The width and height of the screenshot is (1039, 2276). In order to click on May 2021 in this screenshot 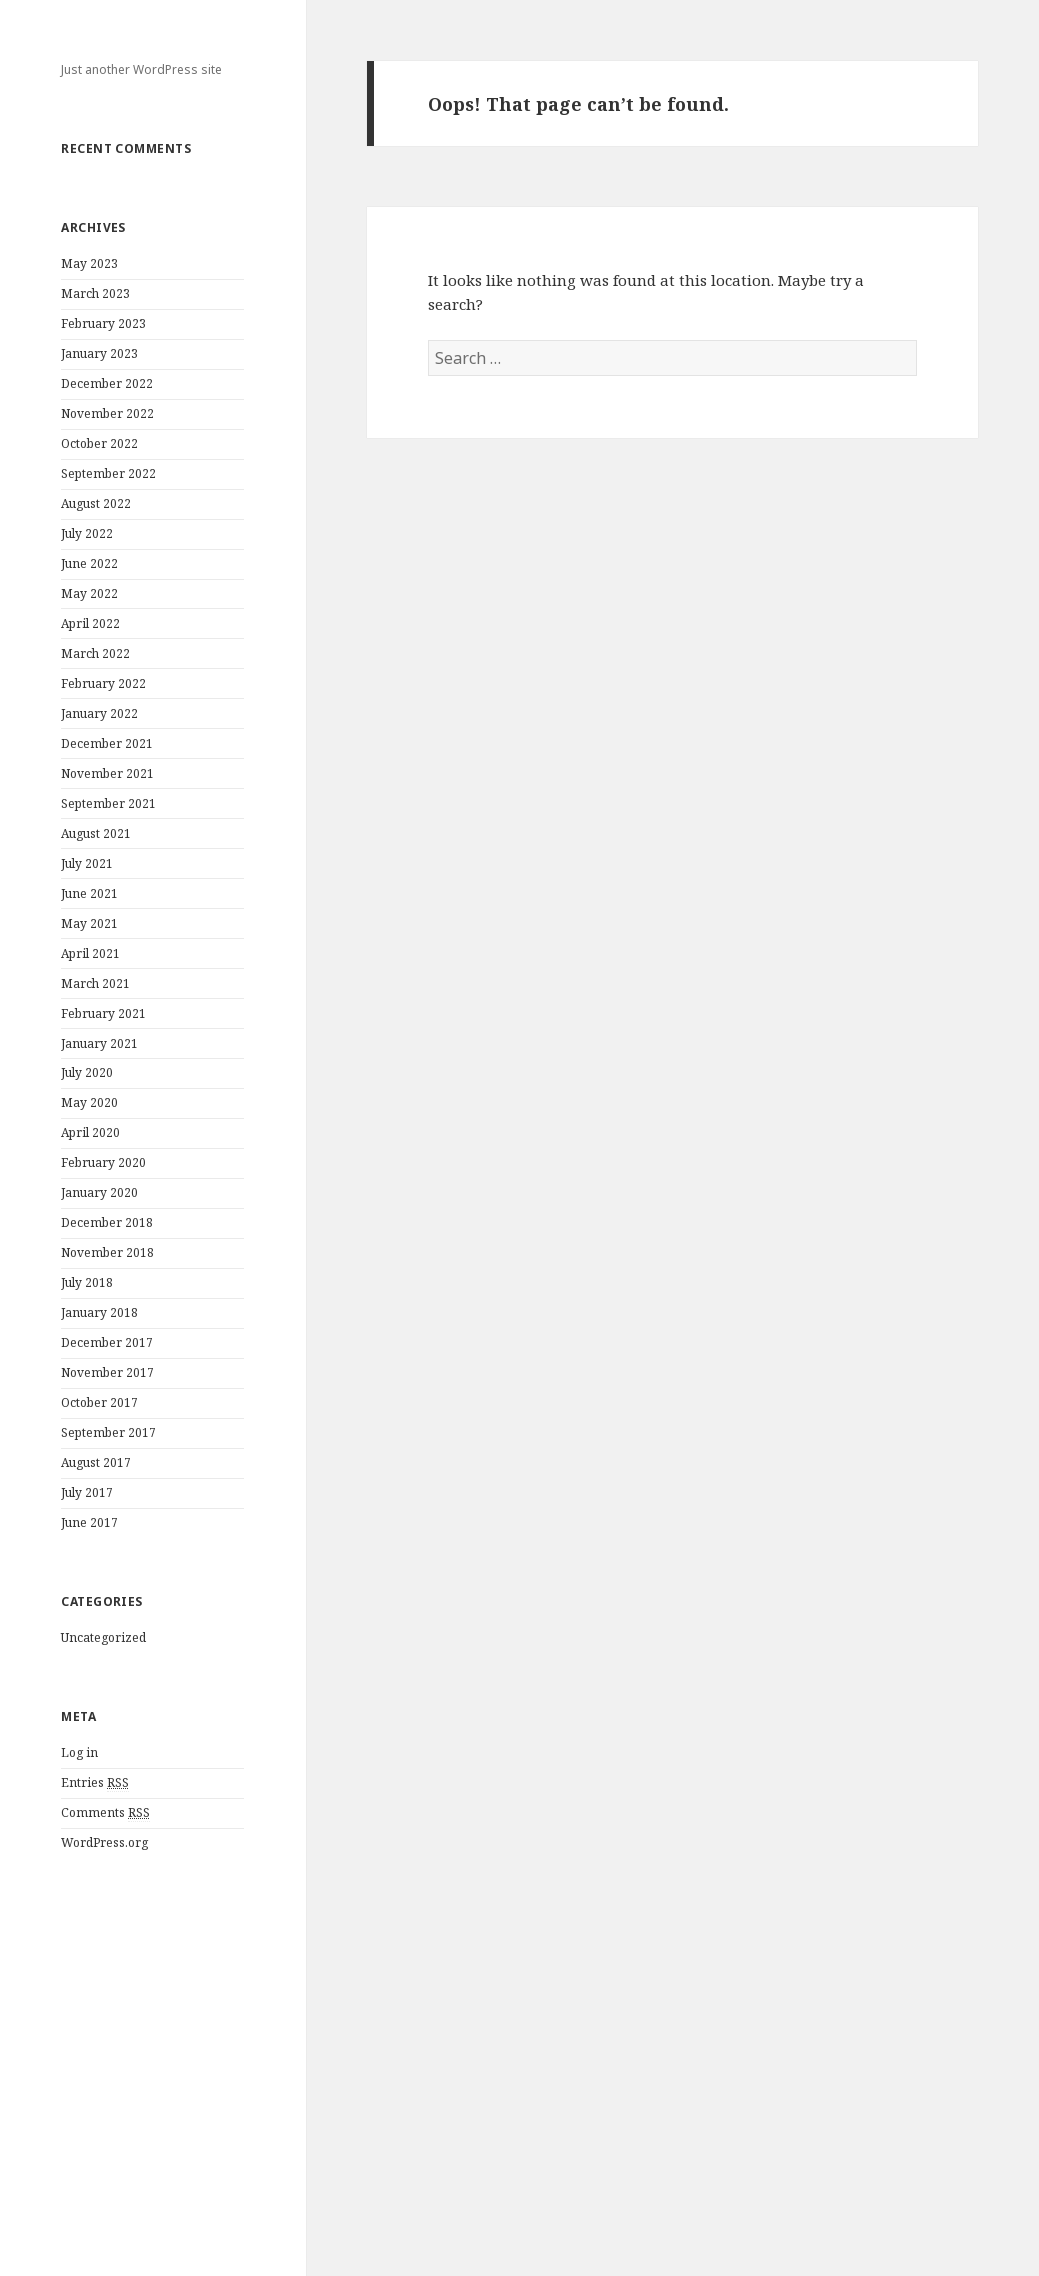, I will do `click(89, 923)`.